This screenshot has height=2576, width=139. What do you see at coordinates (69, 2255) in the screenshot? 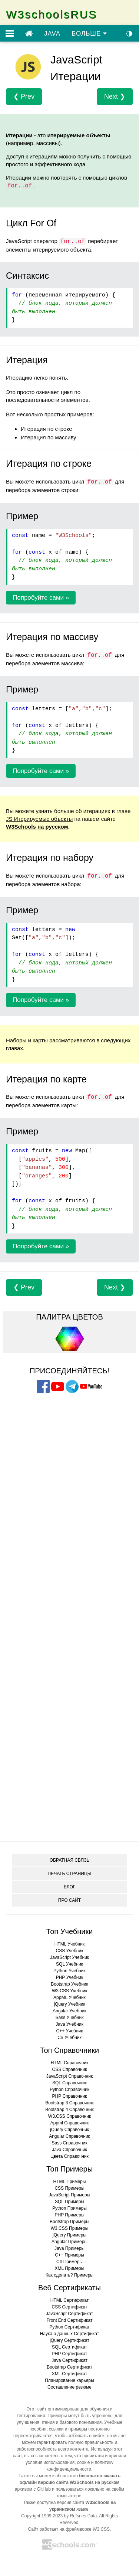
I see `C++ Примеры` at bounding box center [69, 2255].